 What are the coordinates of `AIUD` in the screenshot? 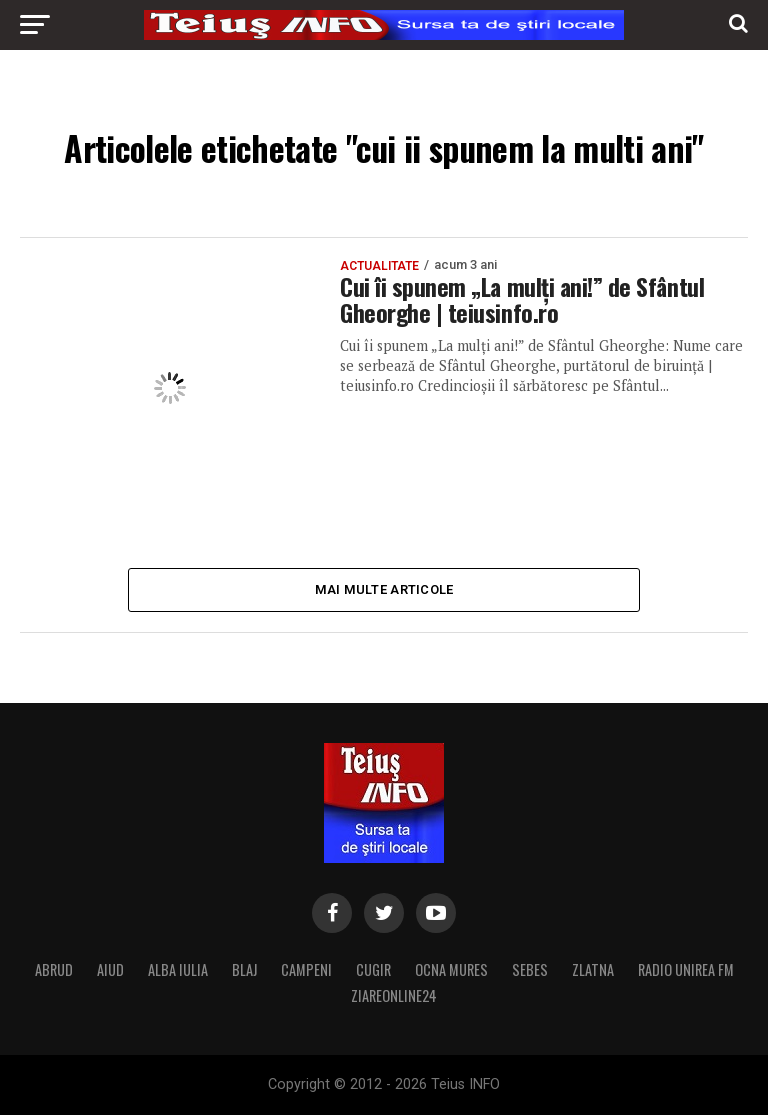 It's located at (110, 970).